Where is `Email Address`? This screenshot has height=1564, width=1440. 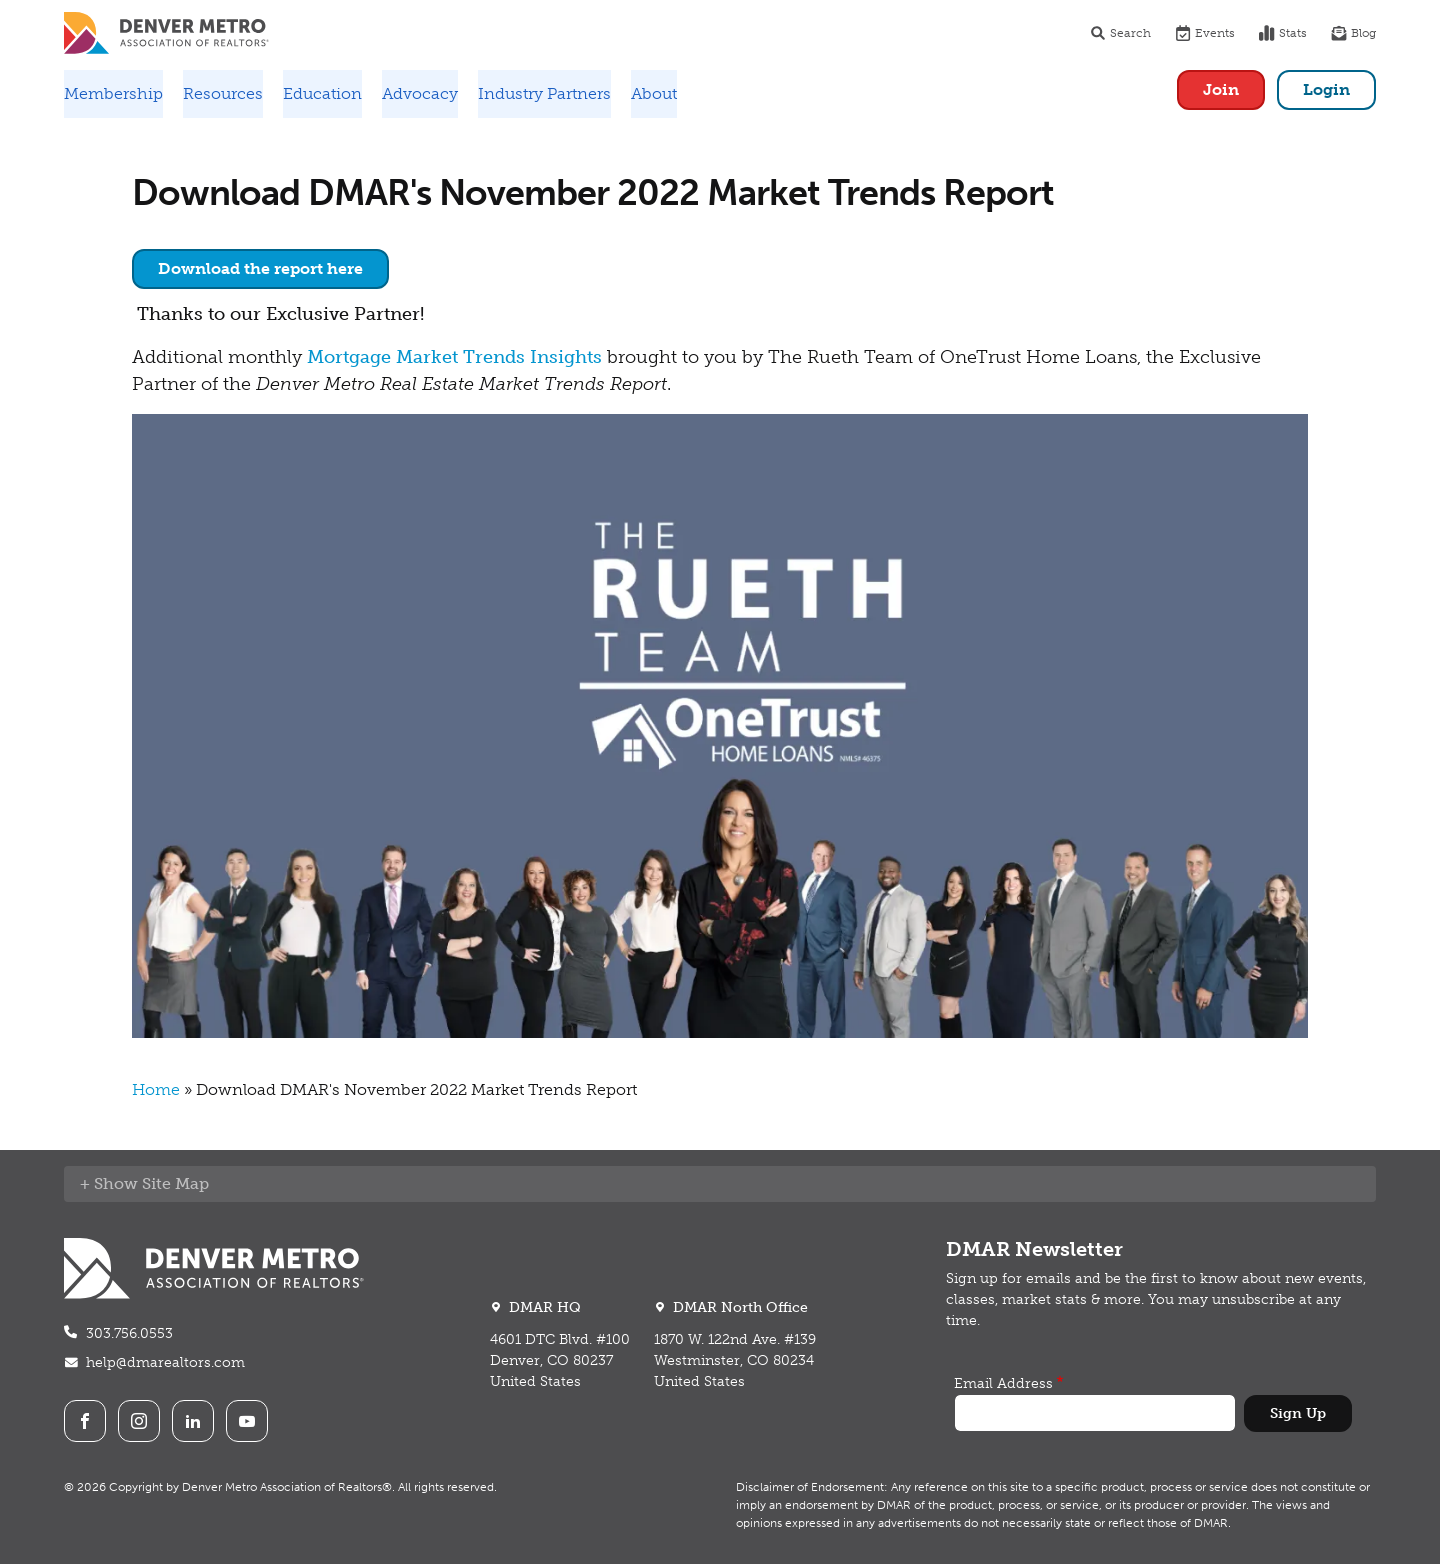 Email Address is located at coordinates (1003, 1383).